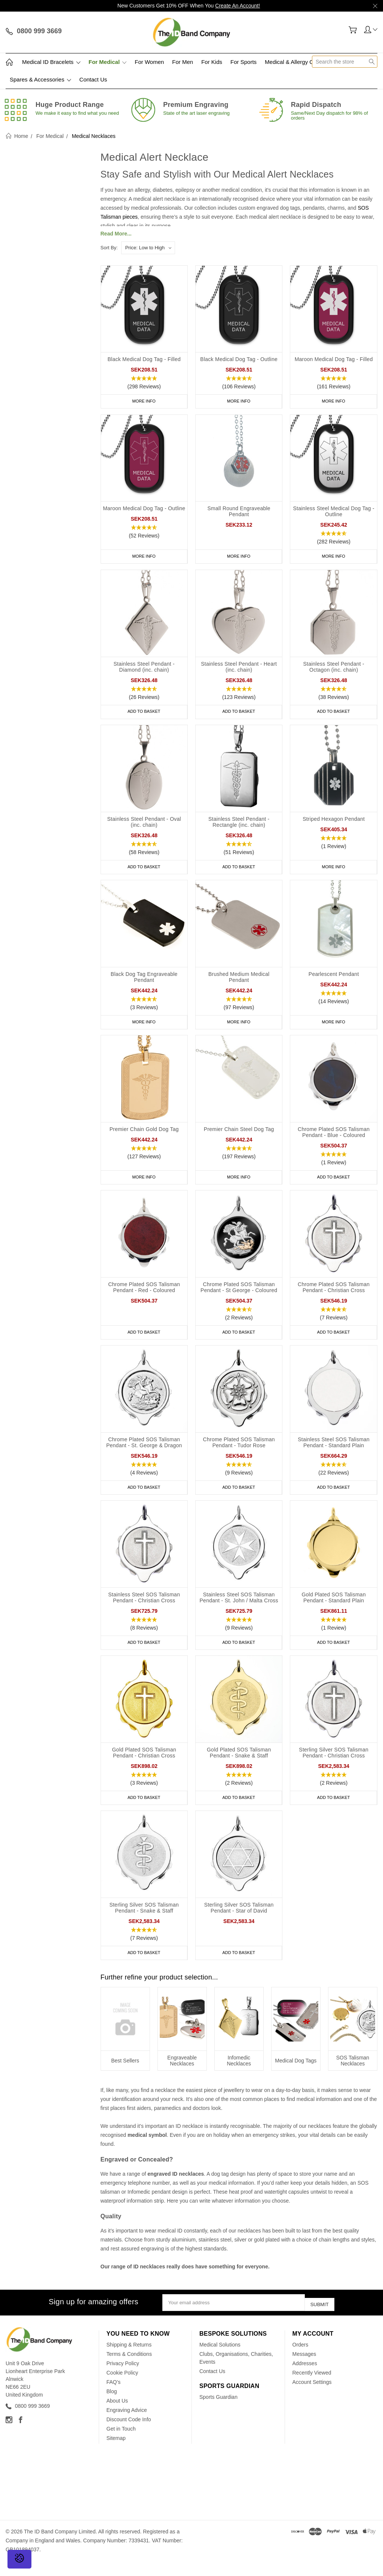  Describe the element at coordinates (144, 510) in the screenshot. I see `Maroon Medical Dog Tag - Outline` at that location.